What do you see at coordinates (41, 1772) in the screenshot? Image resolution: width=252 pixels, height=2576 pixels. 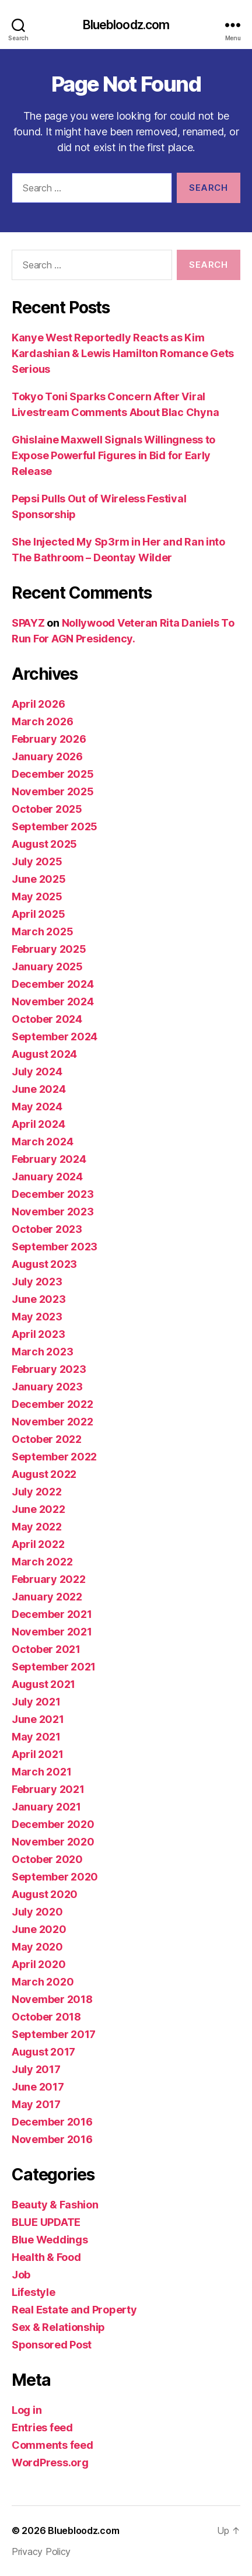 I see `March 2021` at bounding box center [41, 1772].